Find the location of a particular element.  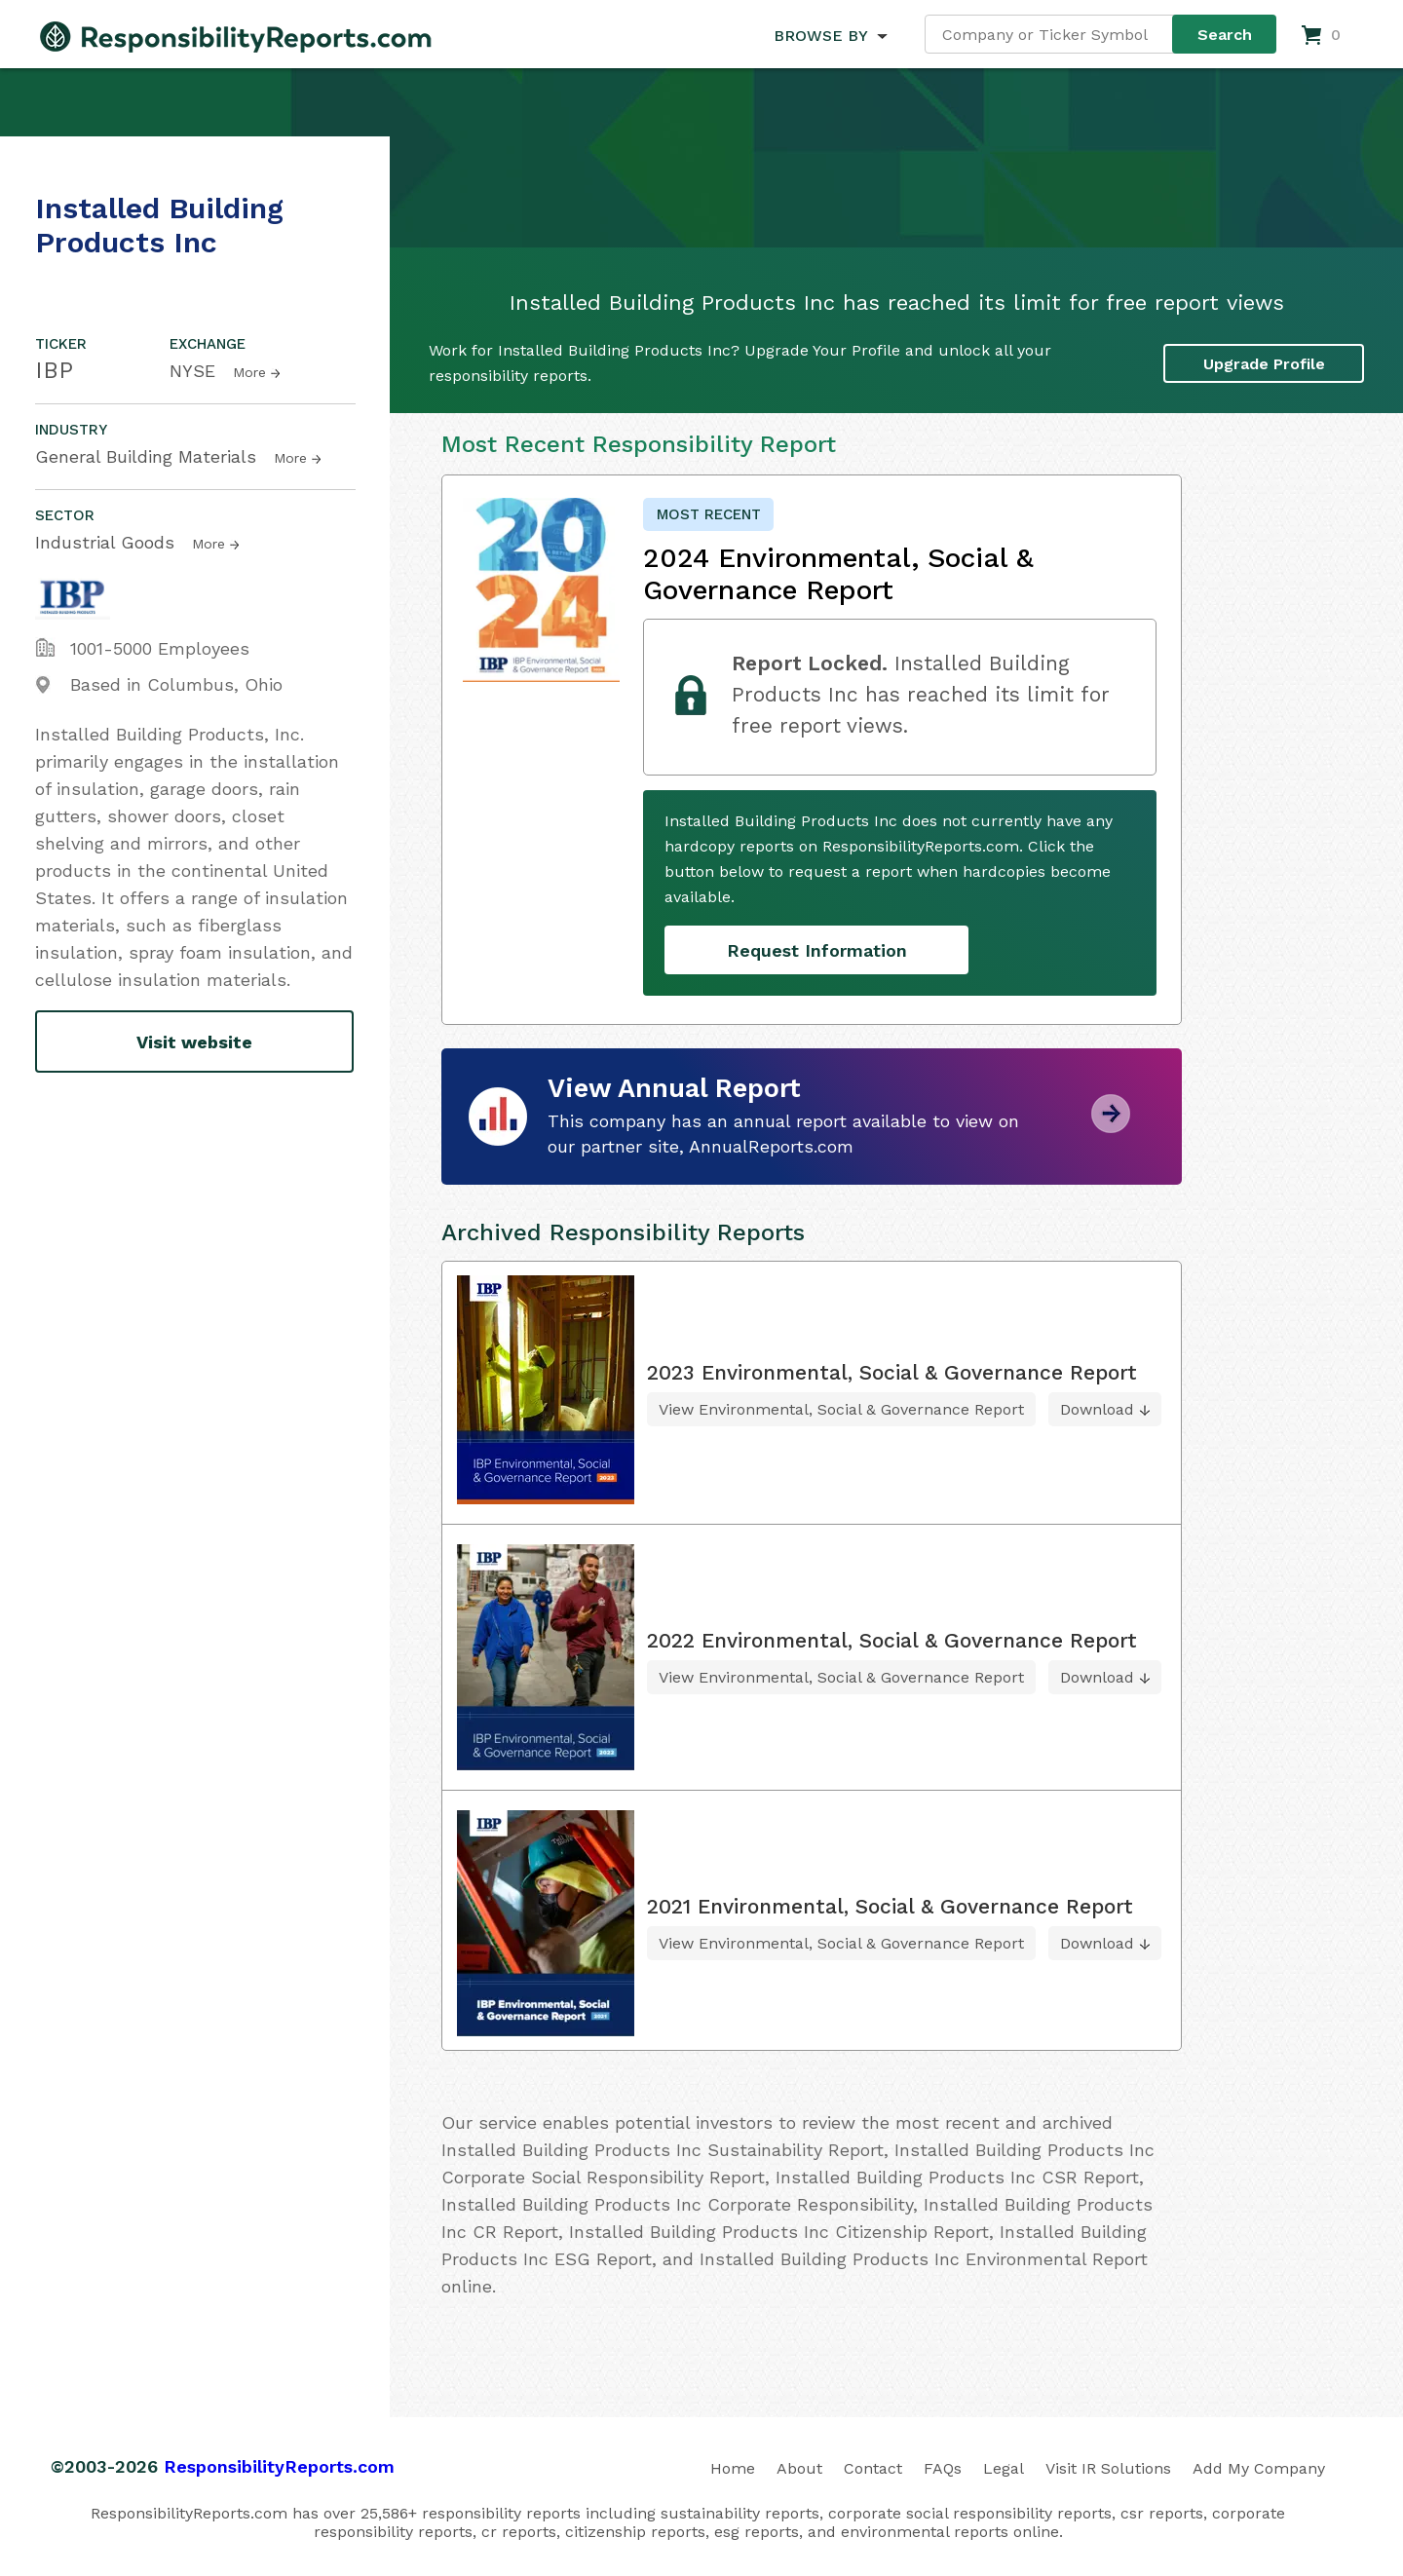

Home is located at coordinates (732, 2468).